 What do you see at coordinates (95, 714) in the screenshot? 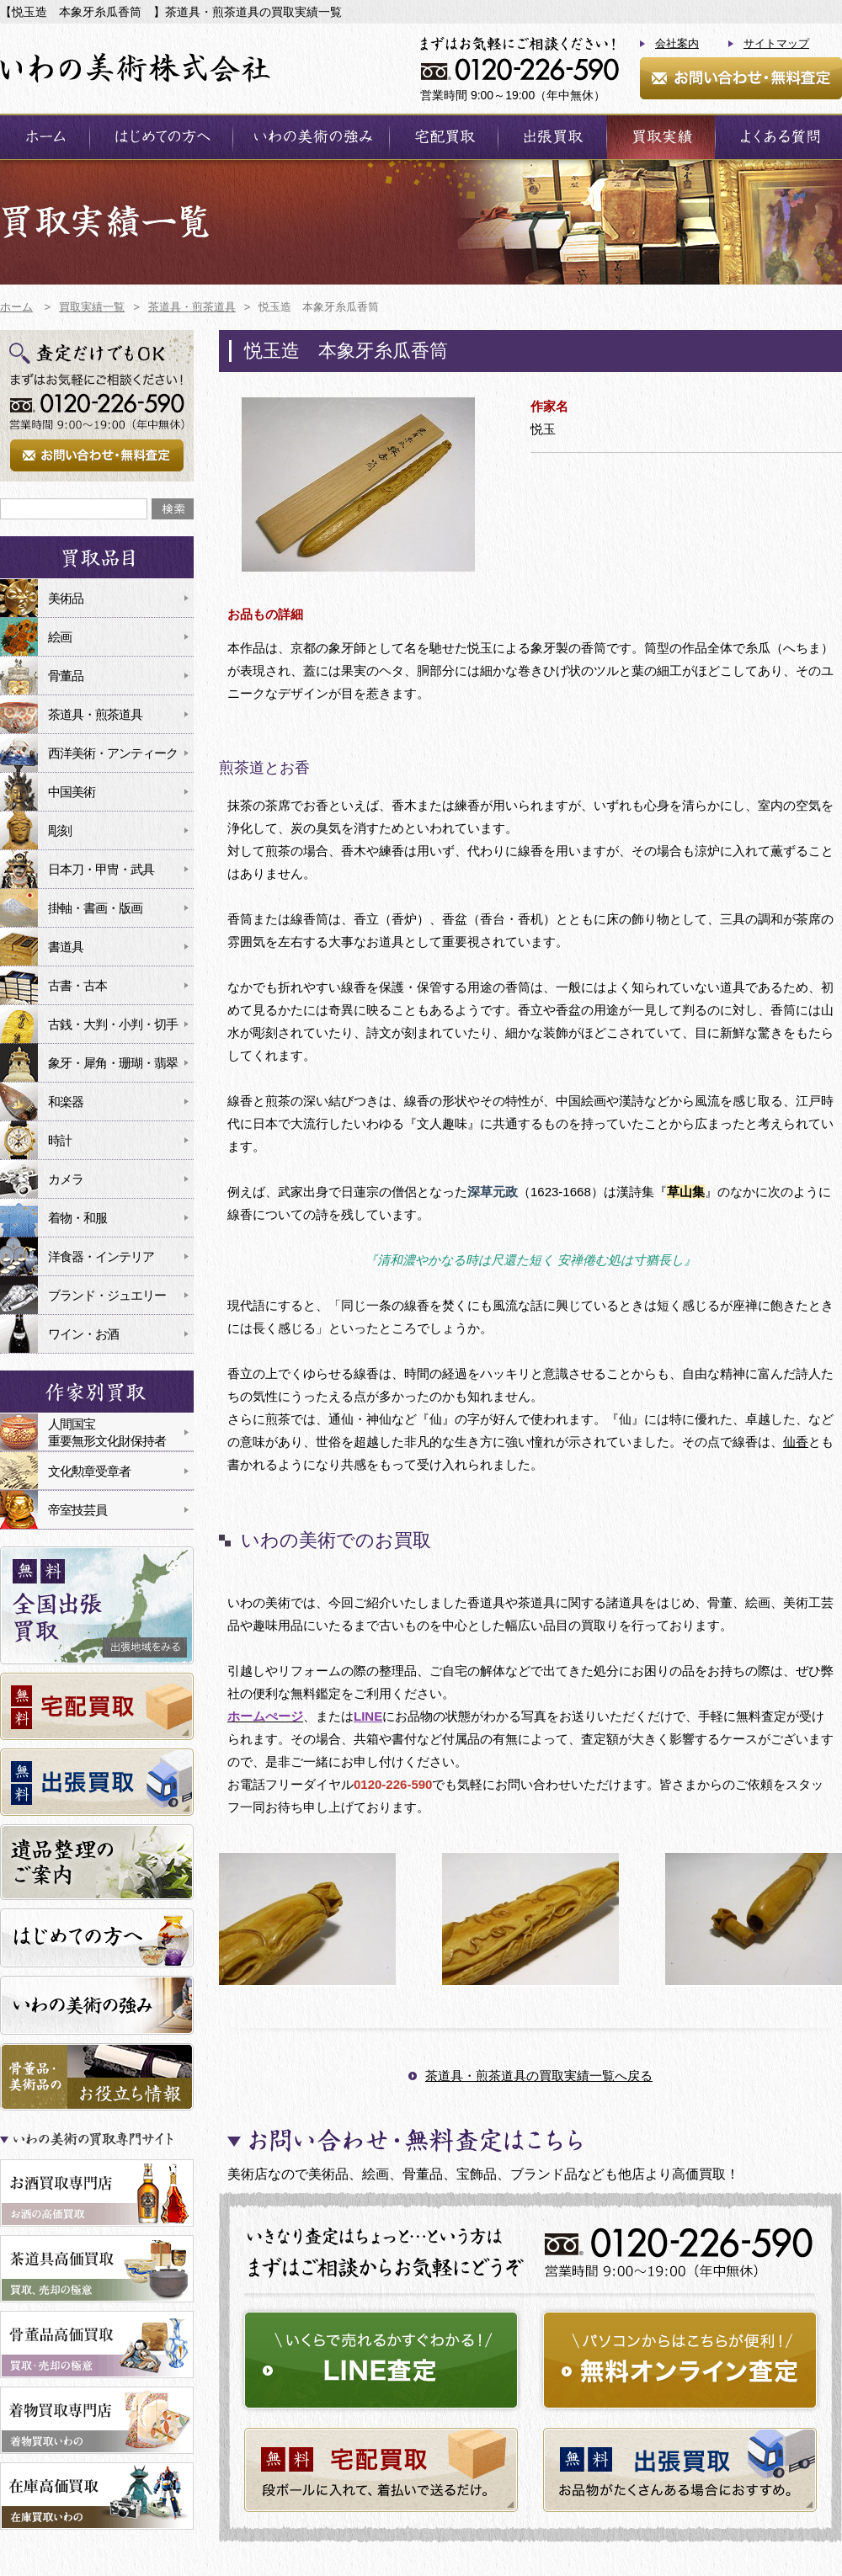
I see `茶道具・煎茶道具` at bounding box center [95, 714].